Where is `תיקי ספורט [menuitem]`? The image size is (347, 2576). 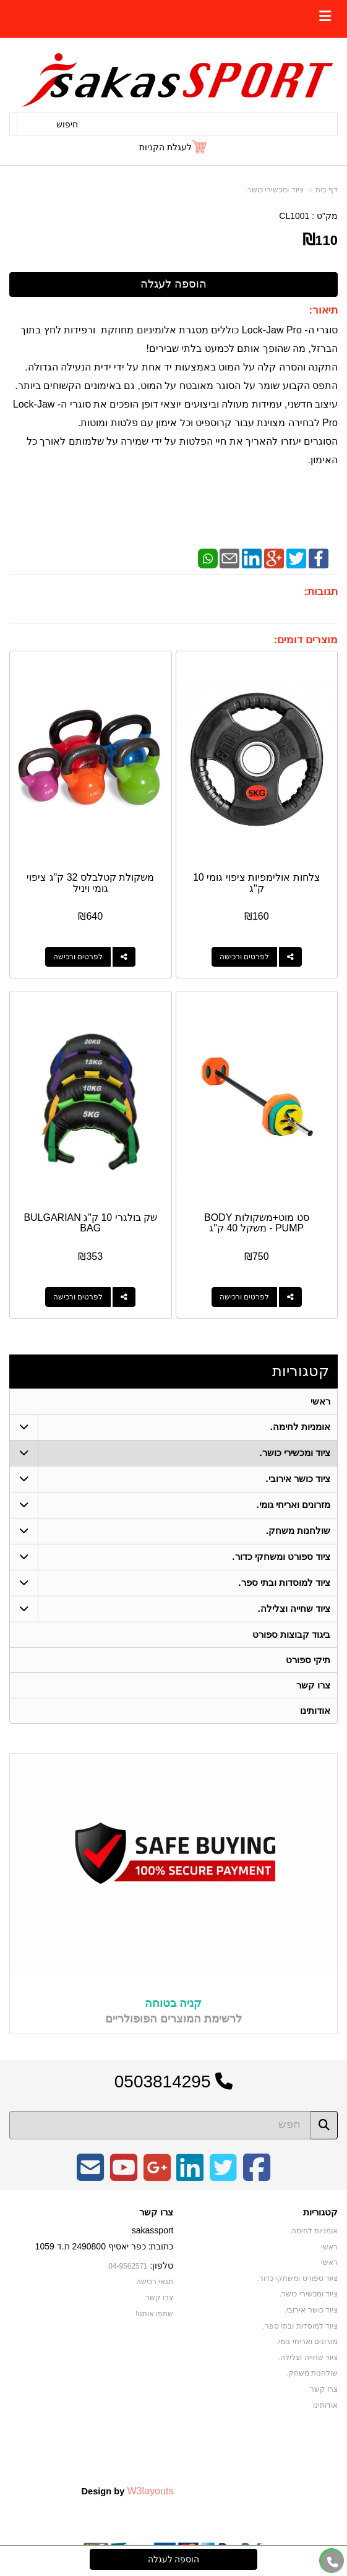 תיקי ספורט [menuitem] is located at coordinates (308, 1659).